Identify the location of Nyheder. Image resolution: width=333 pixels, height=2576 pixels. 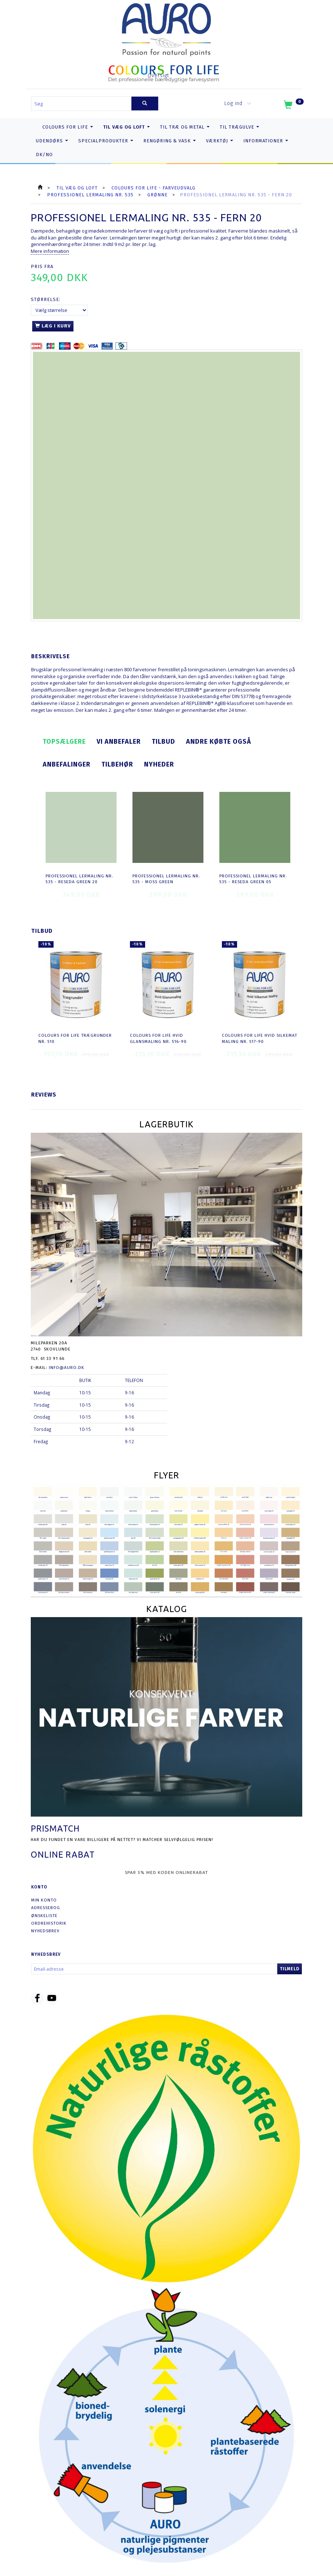
(159, 764).